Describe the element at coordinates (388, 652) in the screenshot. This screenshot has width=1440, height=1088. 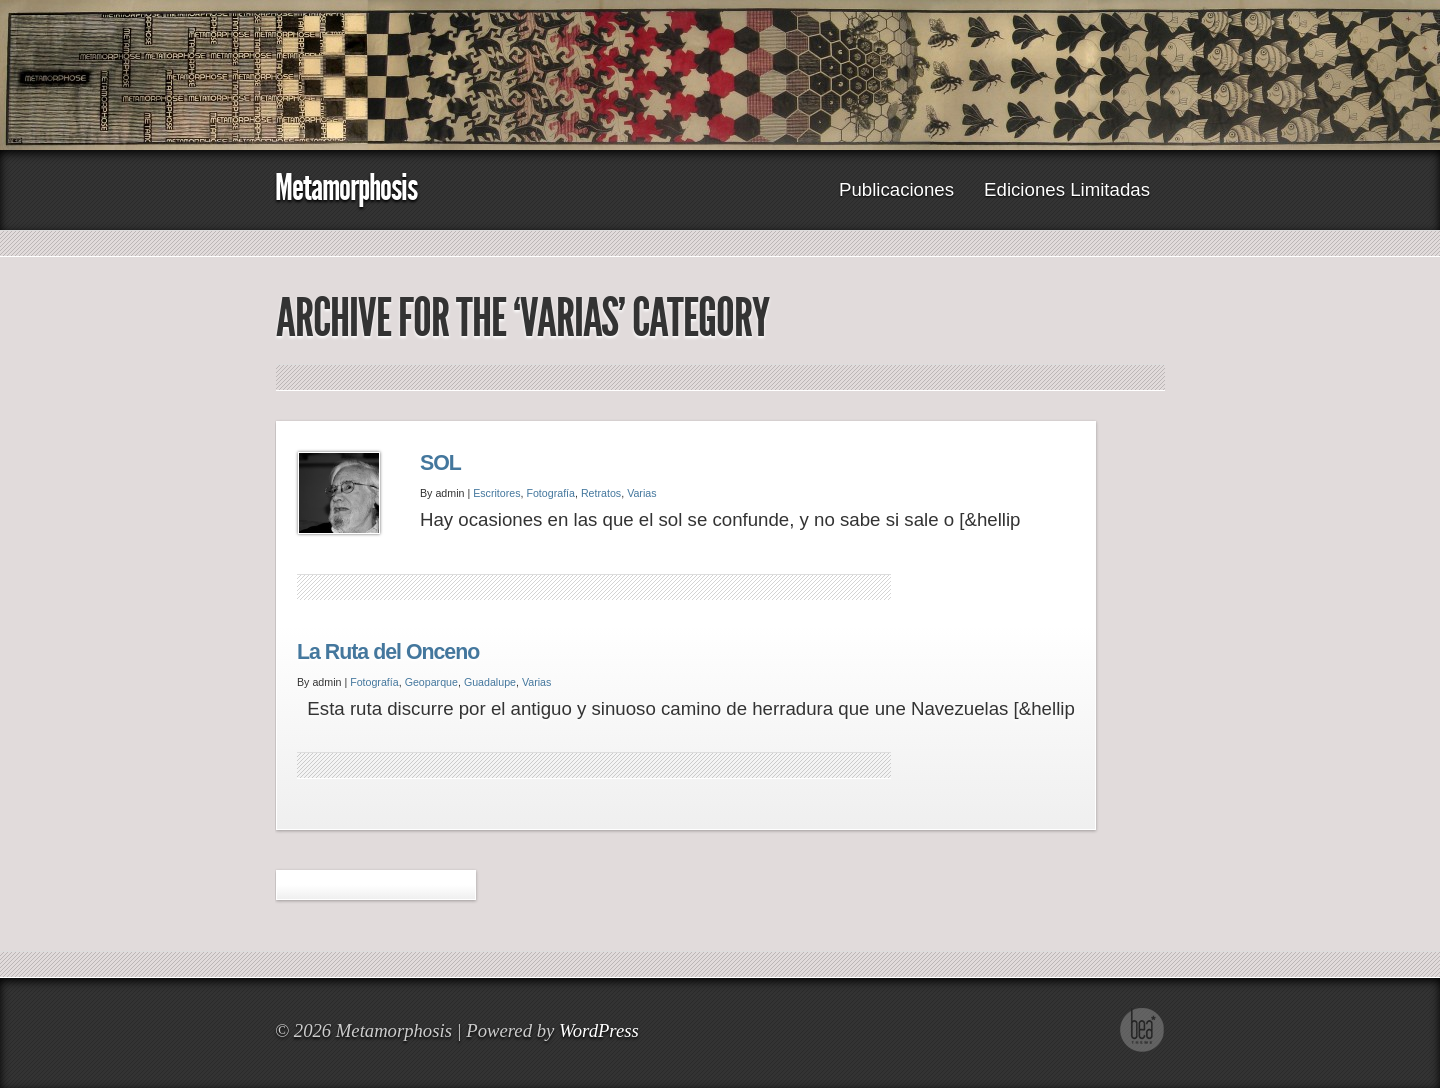
I see `La Ruta del Onceno` at that location.